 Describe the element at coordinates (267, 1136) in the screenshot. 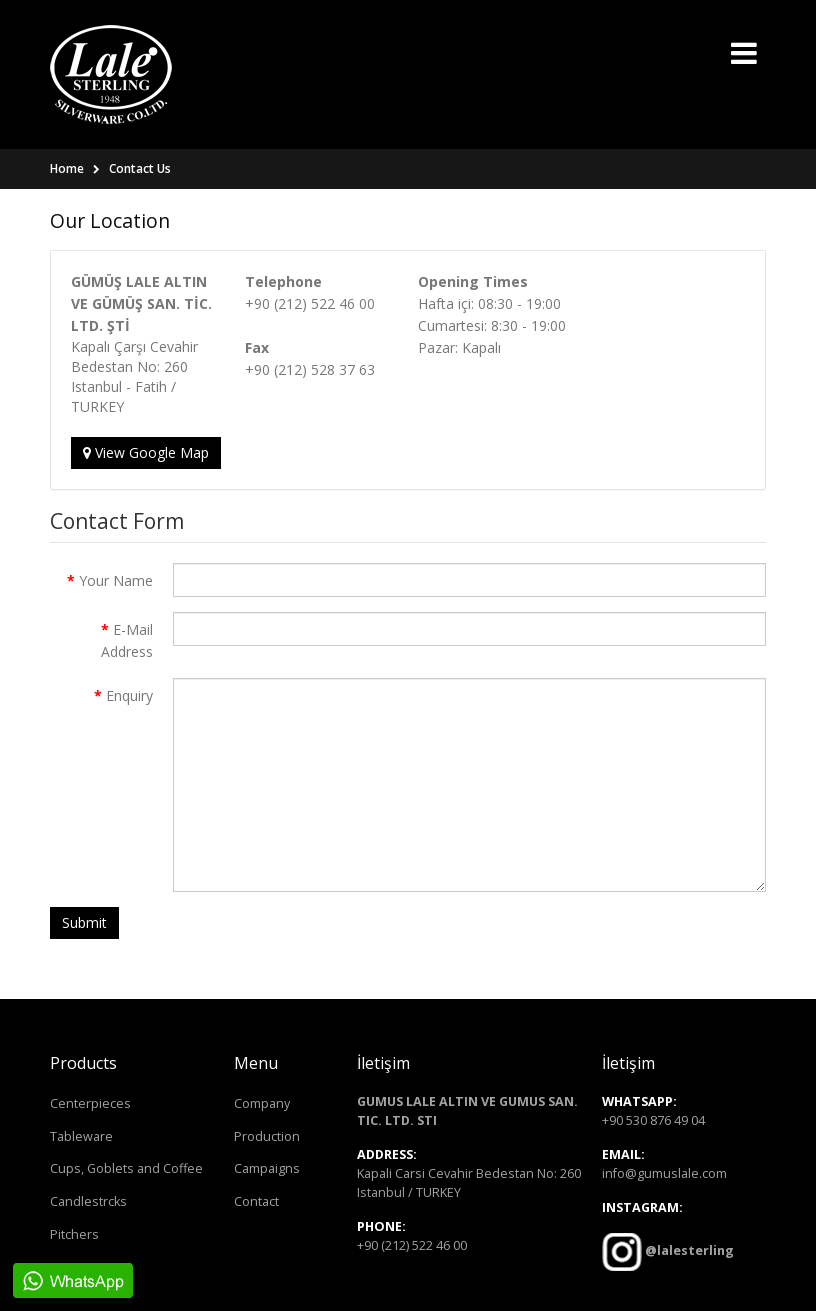

I see `Production` at that location.